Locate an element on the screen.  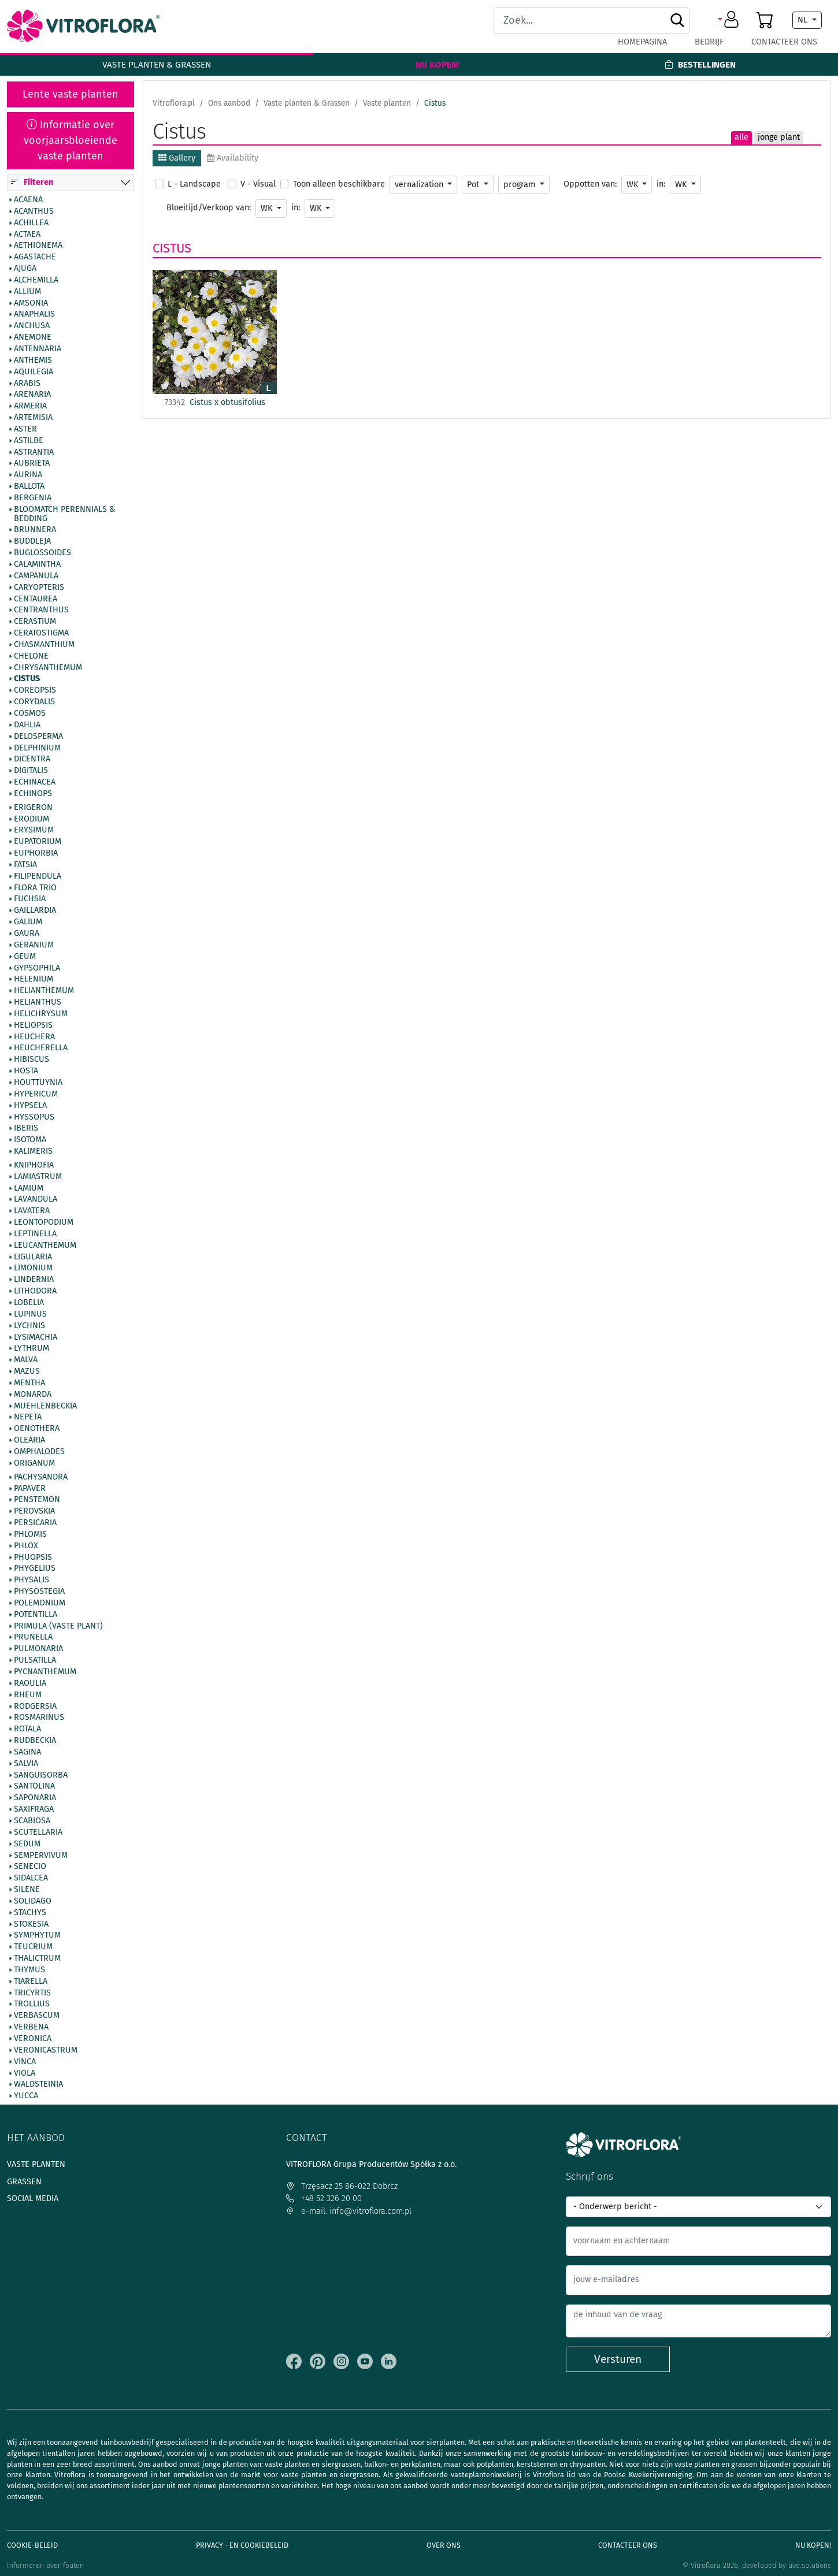
Centaurea is located at coordinates (35, 599).